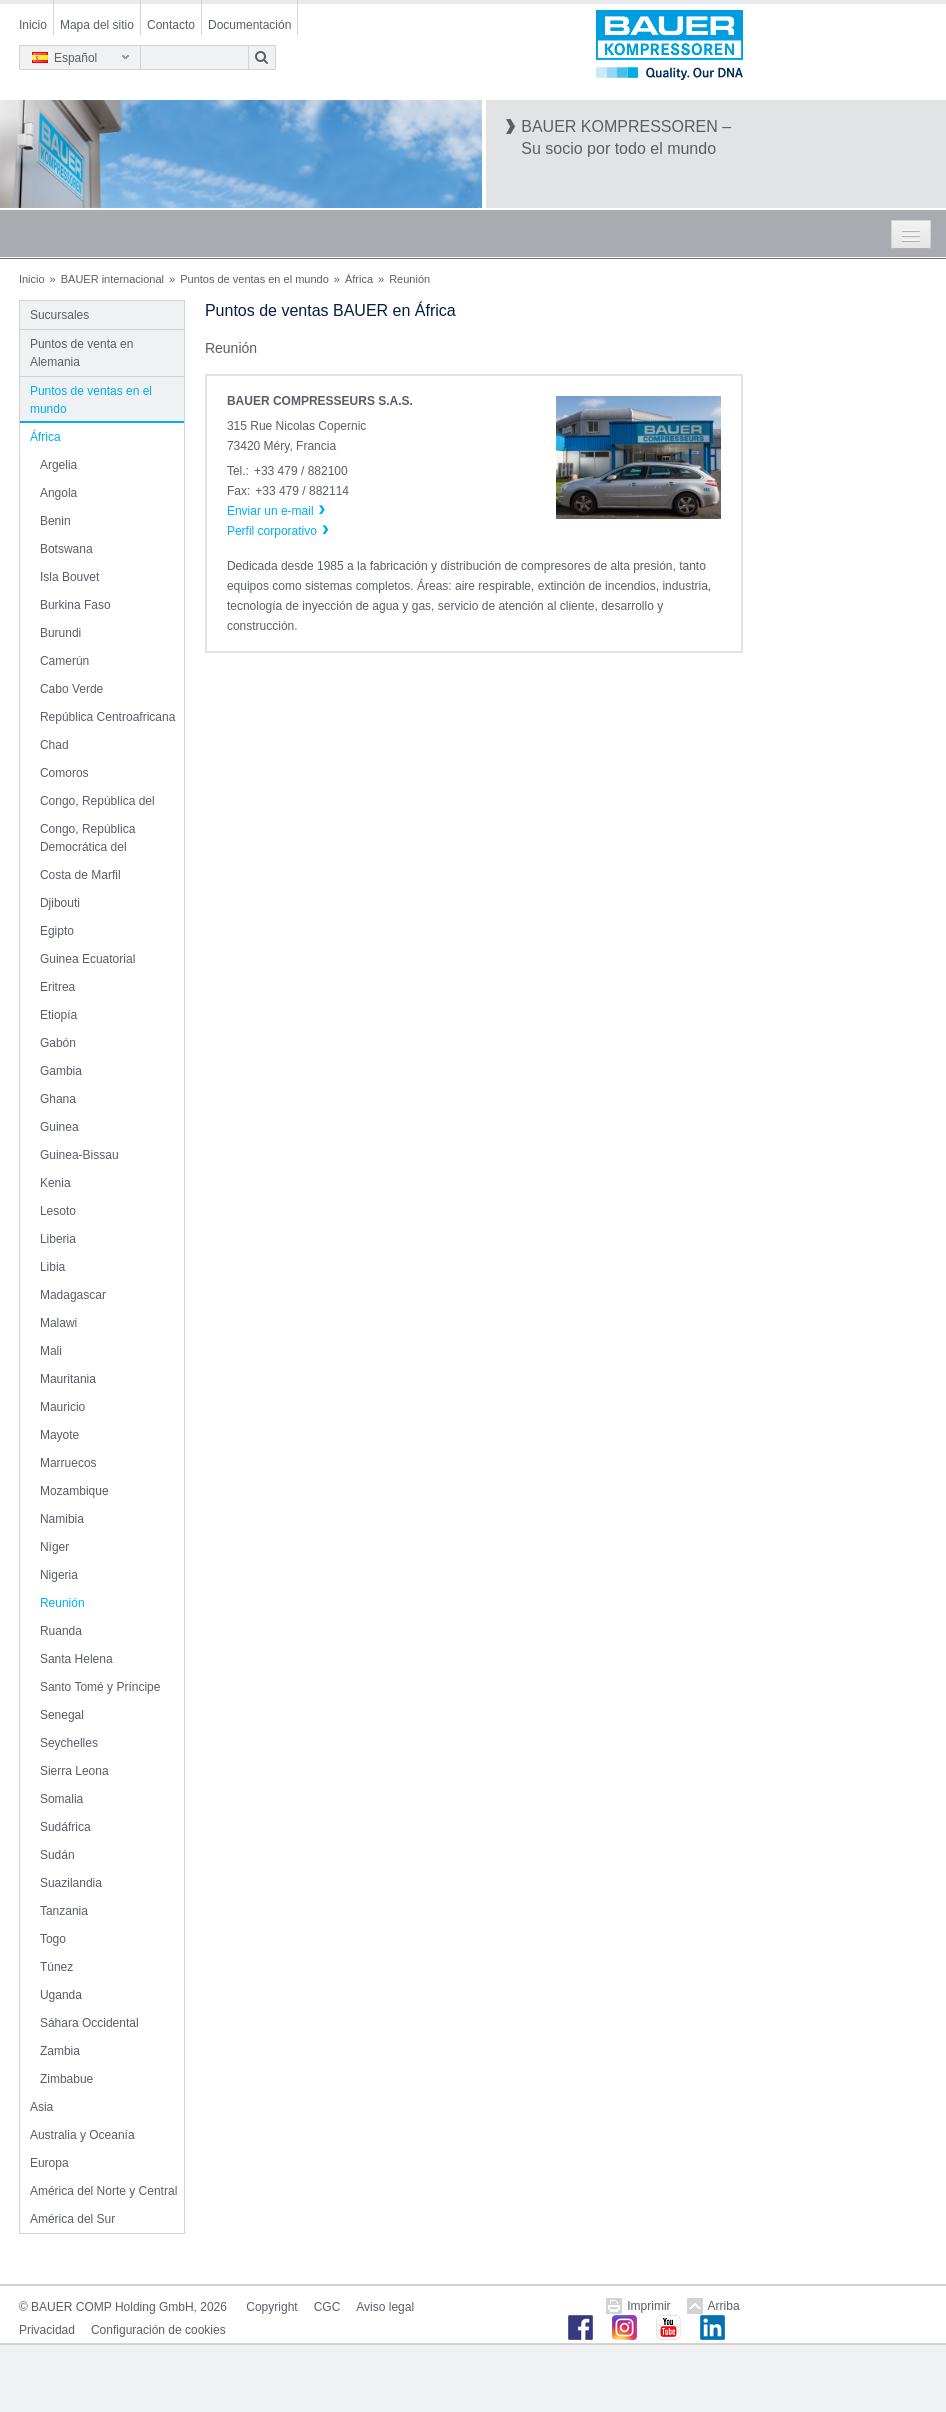  Describe the element at coordinates (57, 987) in the screenshot. I see `Eritrea` at that location.